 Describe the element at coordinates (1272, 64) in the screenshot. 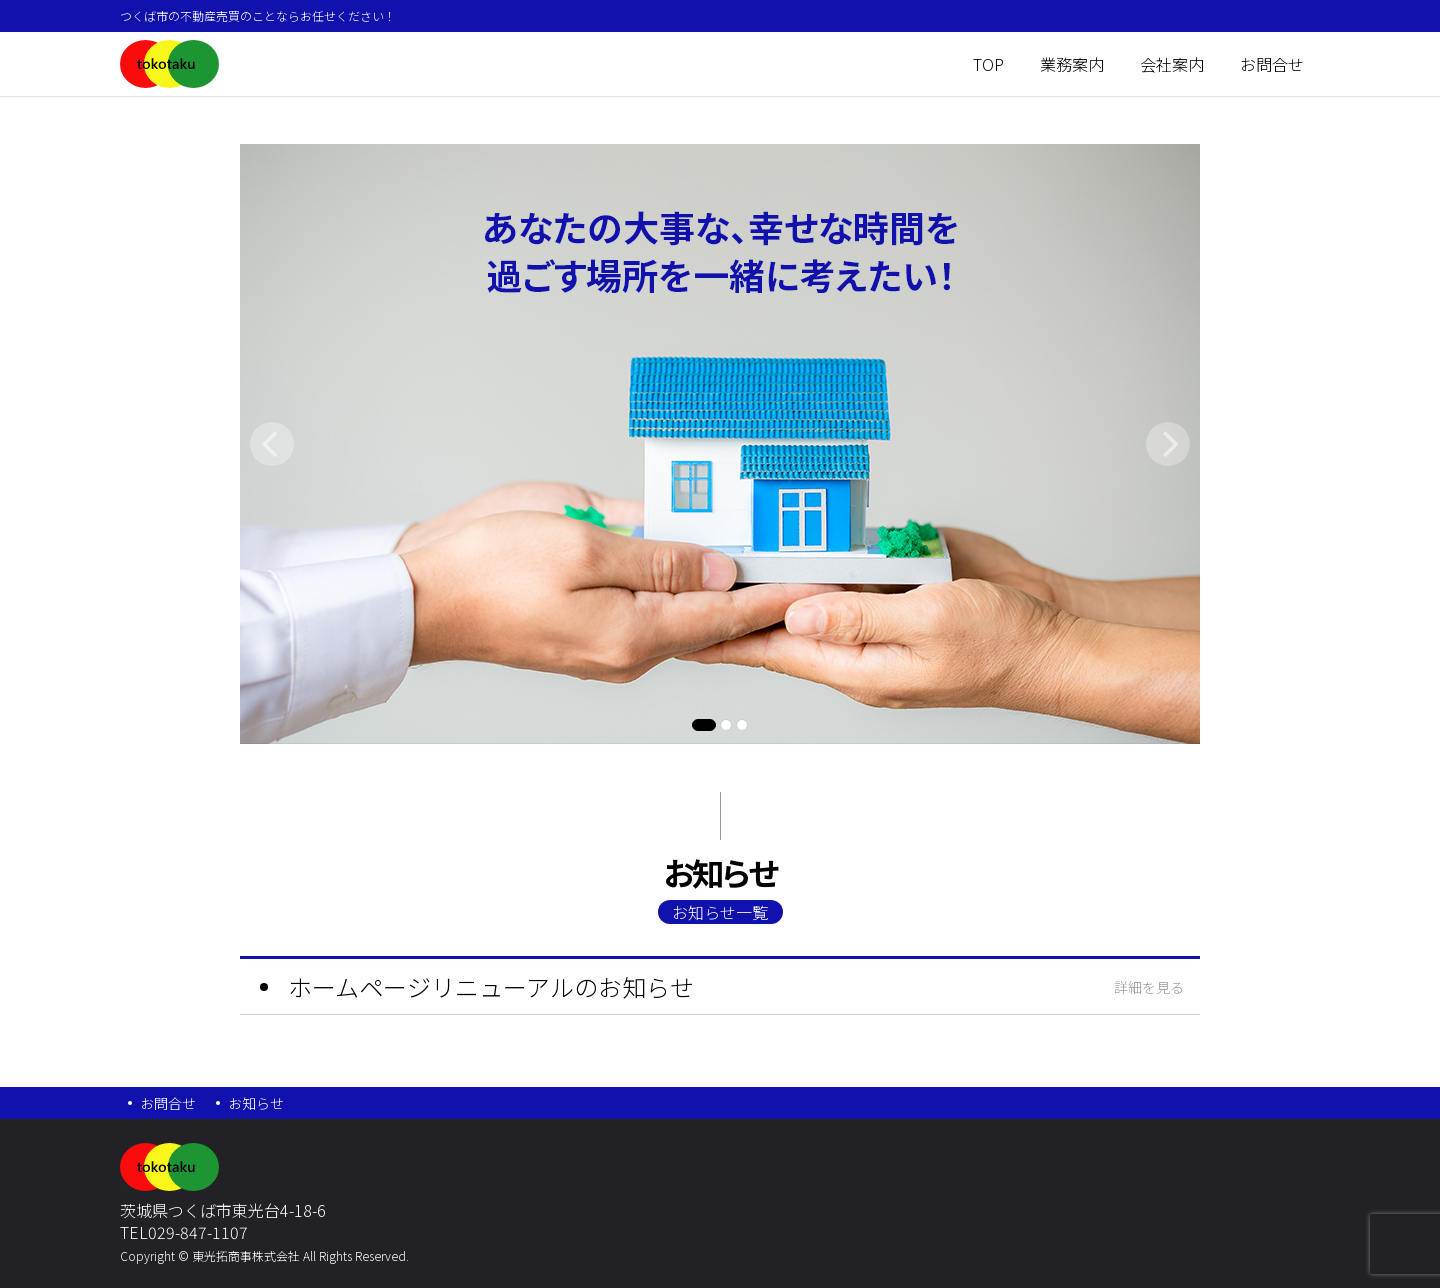

I see `お問合せ` at that location.